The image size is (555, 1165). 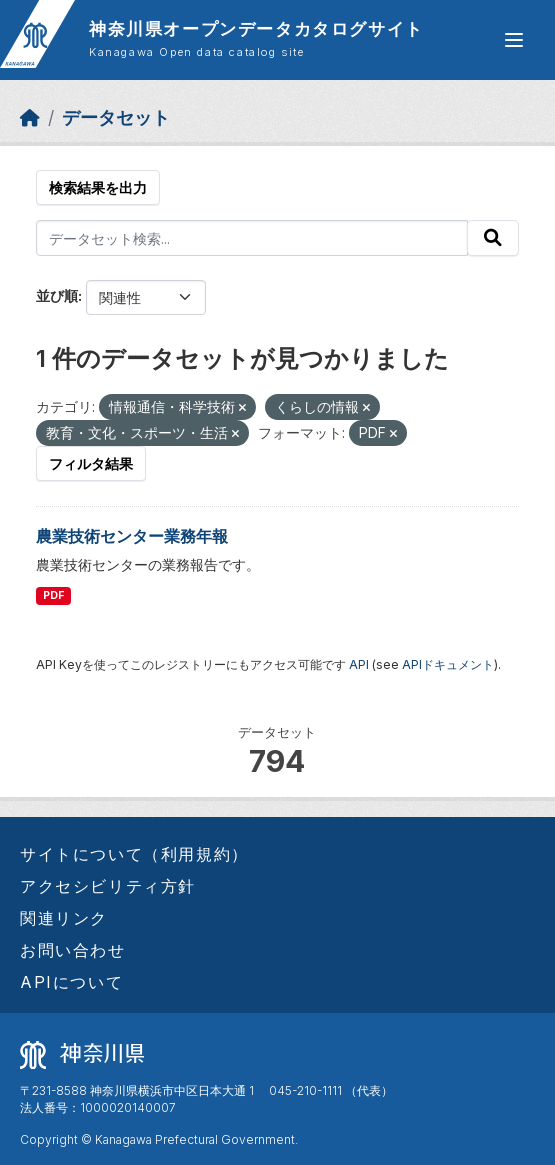 What do you see at coordinates (134, 854) in the screenshot?
I see `サイトについて（利用規約）` at bounding box center [134, 854].